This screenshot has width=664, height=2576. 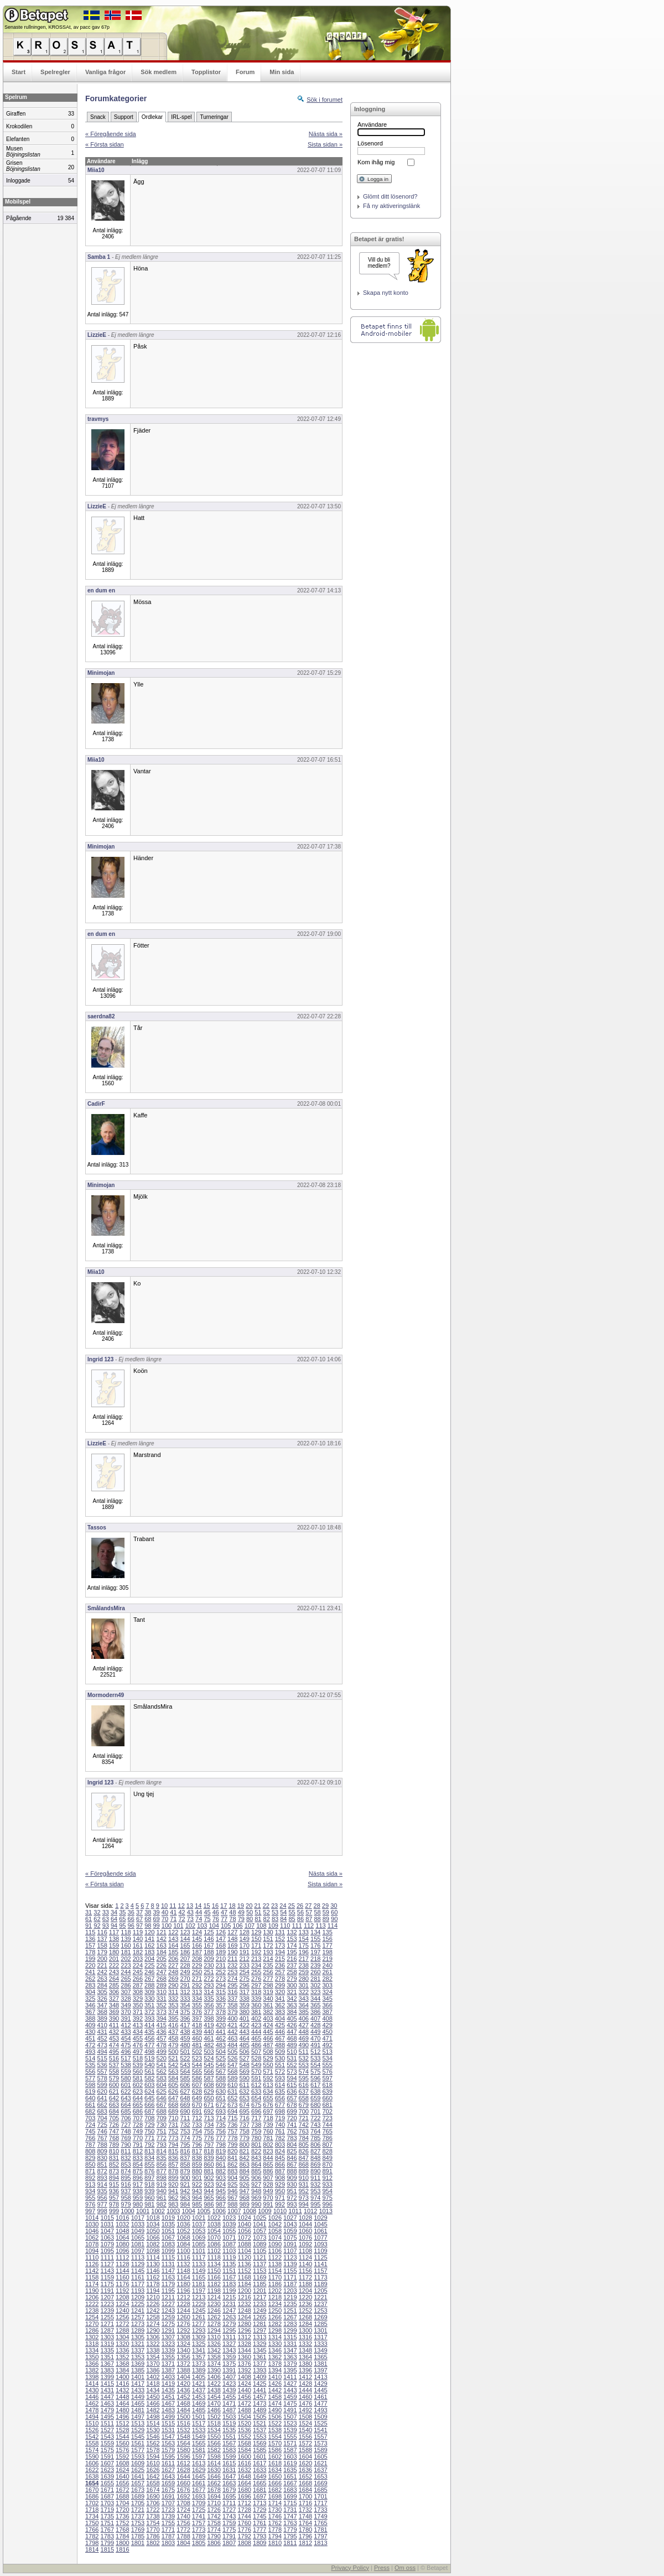 I want to click on 1289, so click(x=137, y=2330).